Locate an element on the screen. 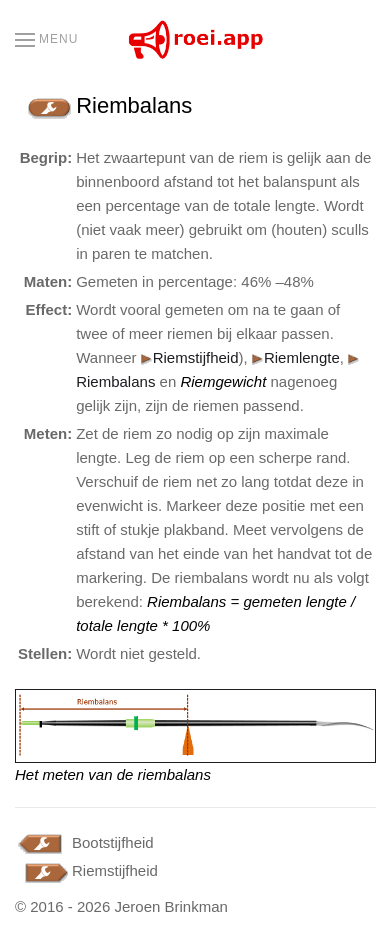  Riemstijfheid is located at coordinates (190, 357).